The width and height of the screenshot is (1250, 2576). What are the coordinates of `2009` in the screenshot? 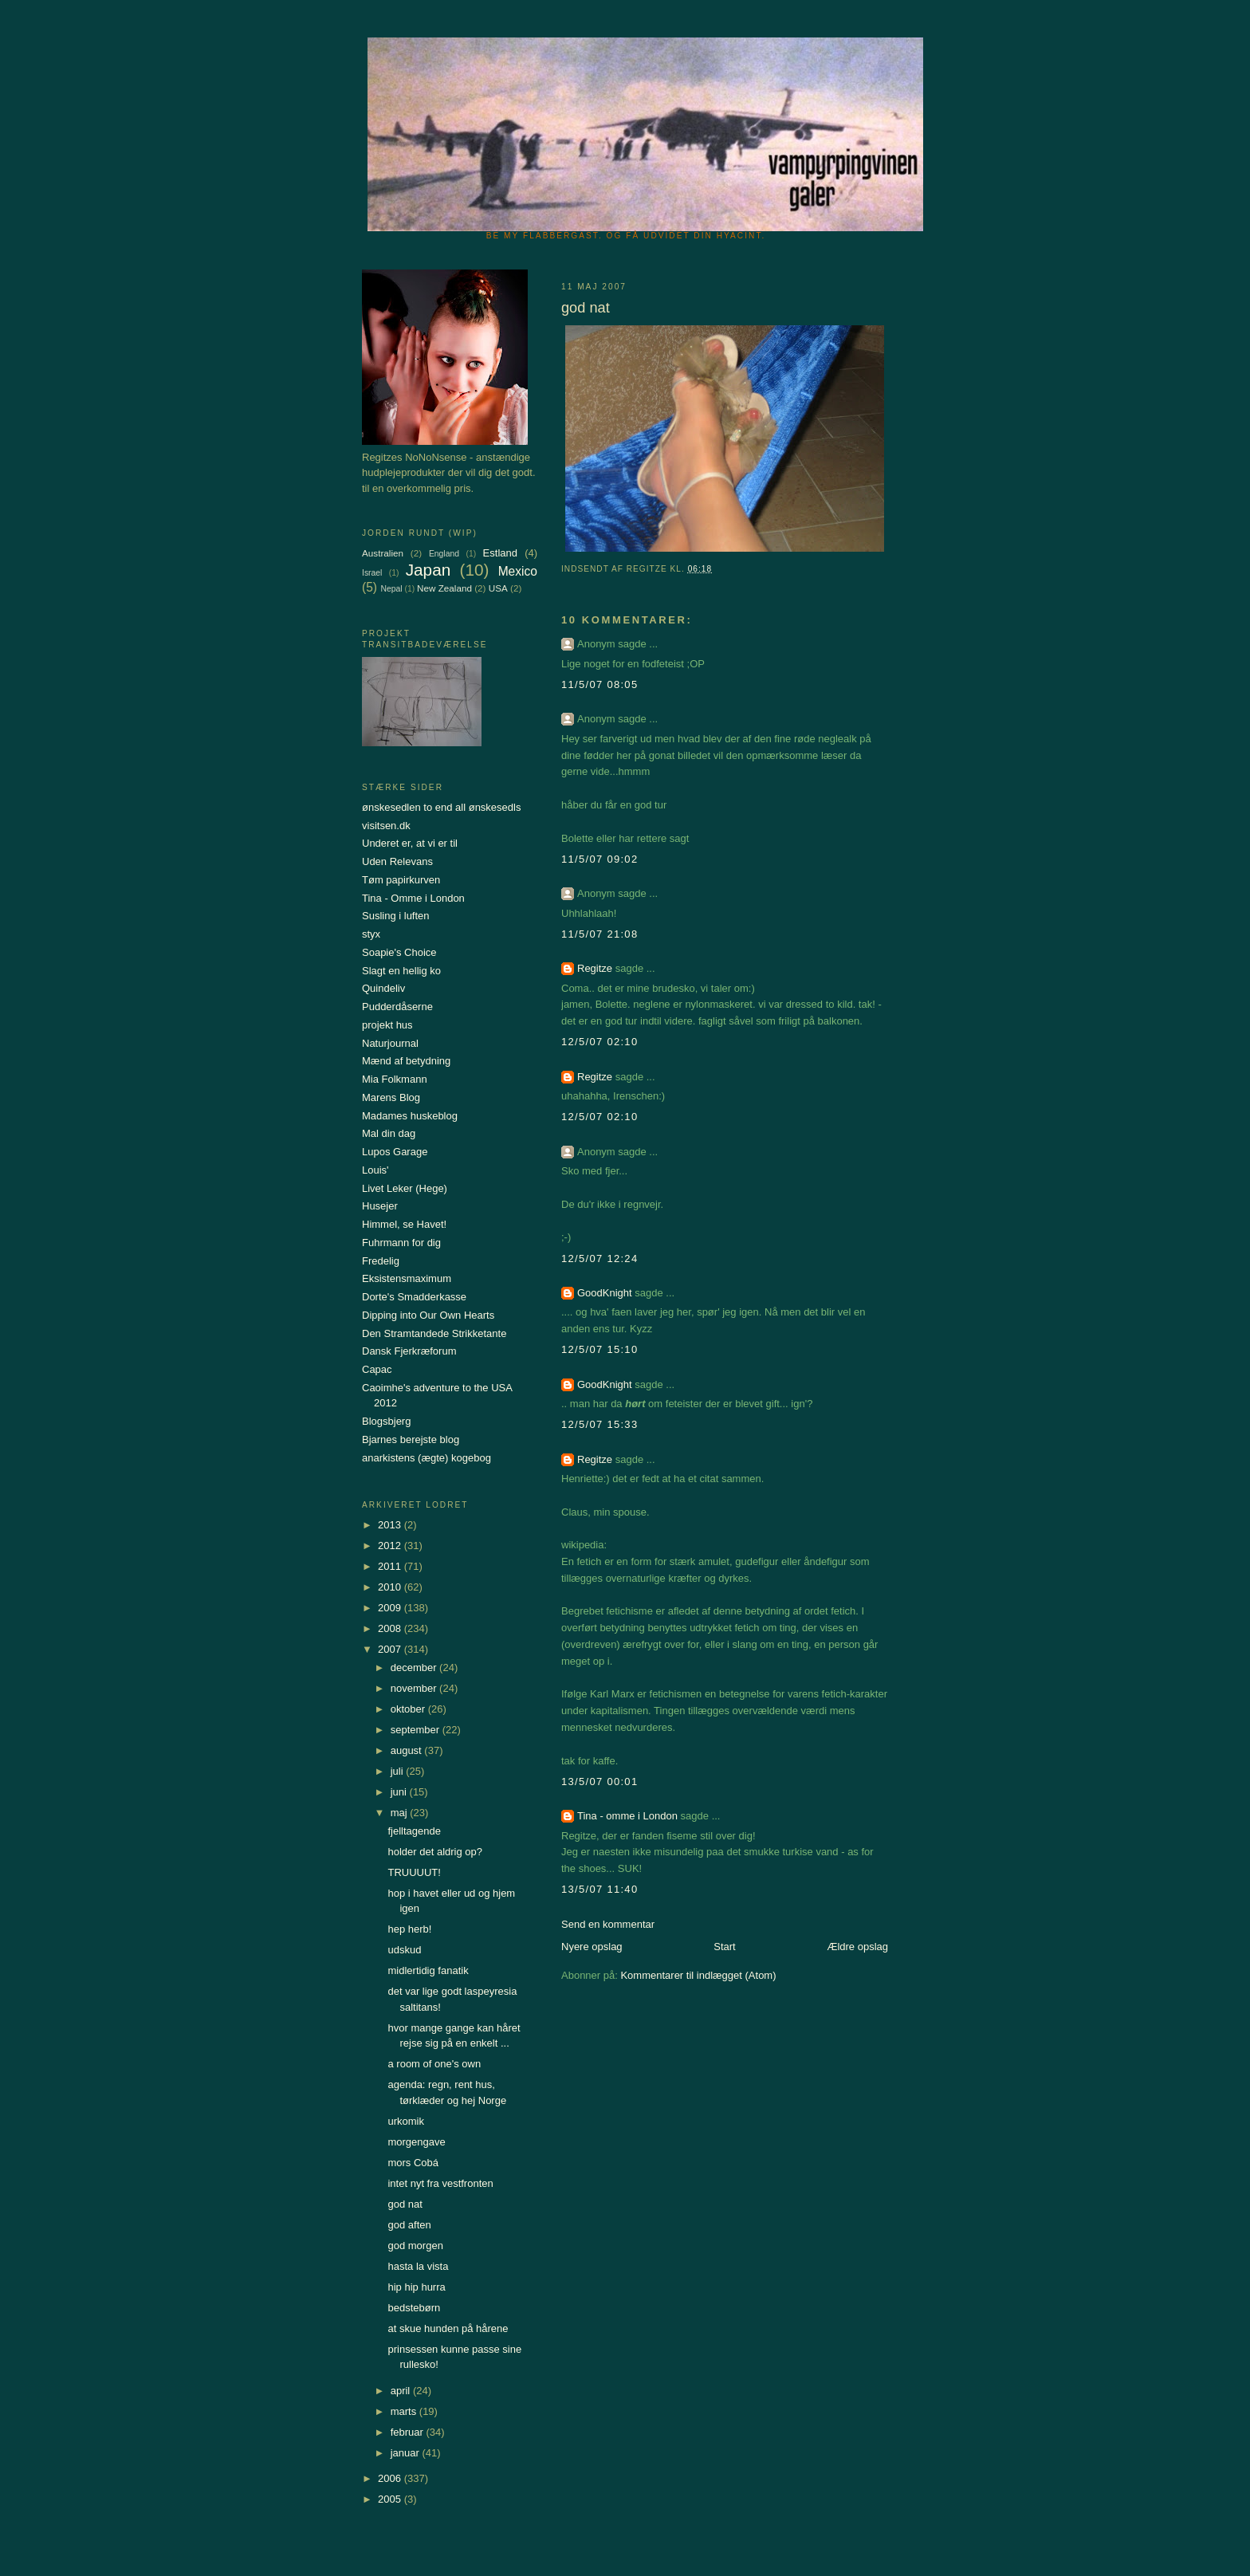 It's located at (391, 1608).